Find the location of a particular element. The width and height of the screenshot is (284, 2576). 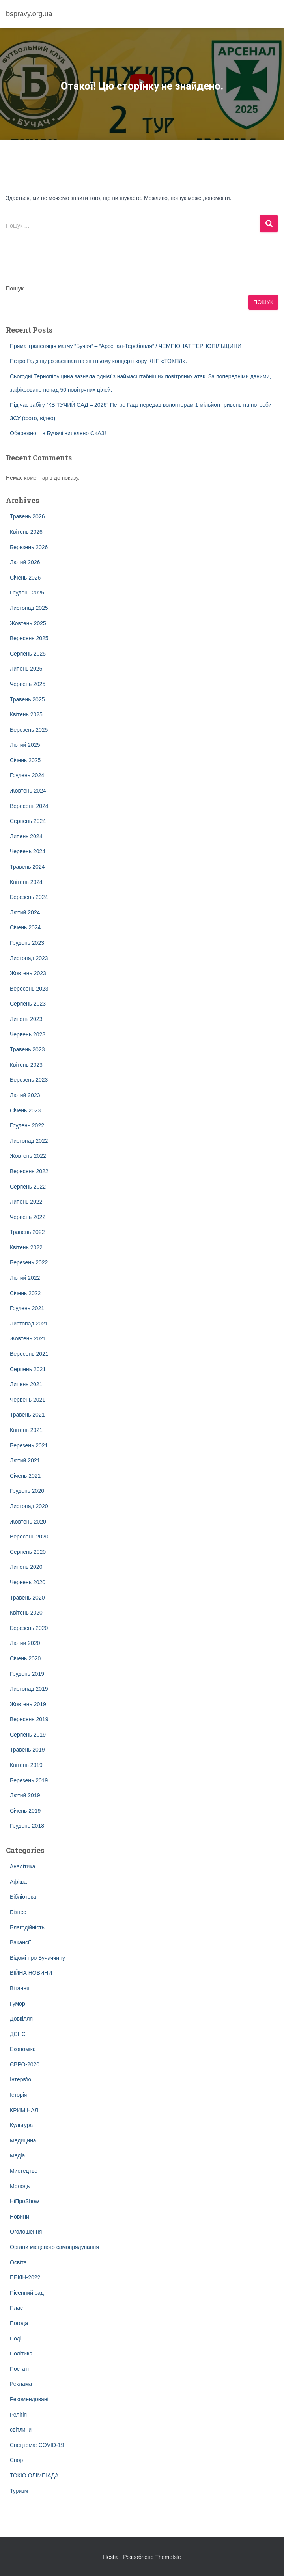

Січень 2023 is located at coordinates (25, 1110).